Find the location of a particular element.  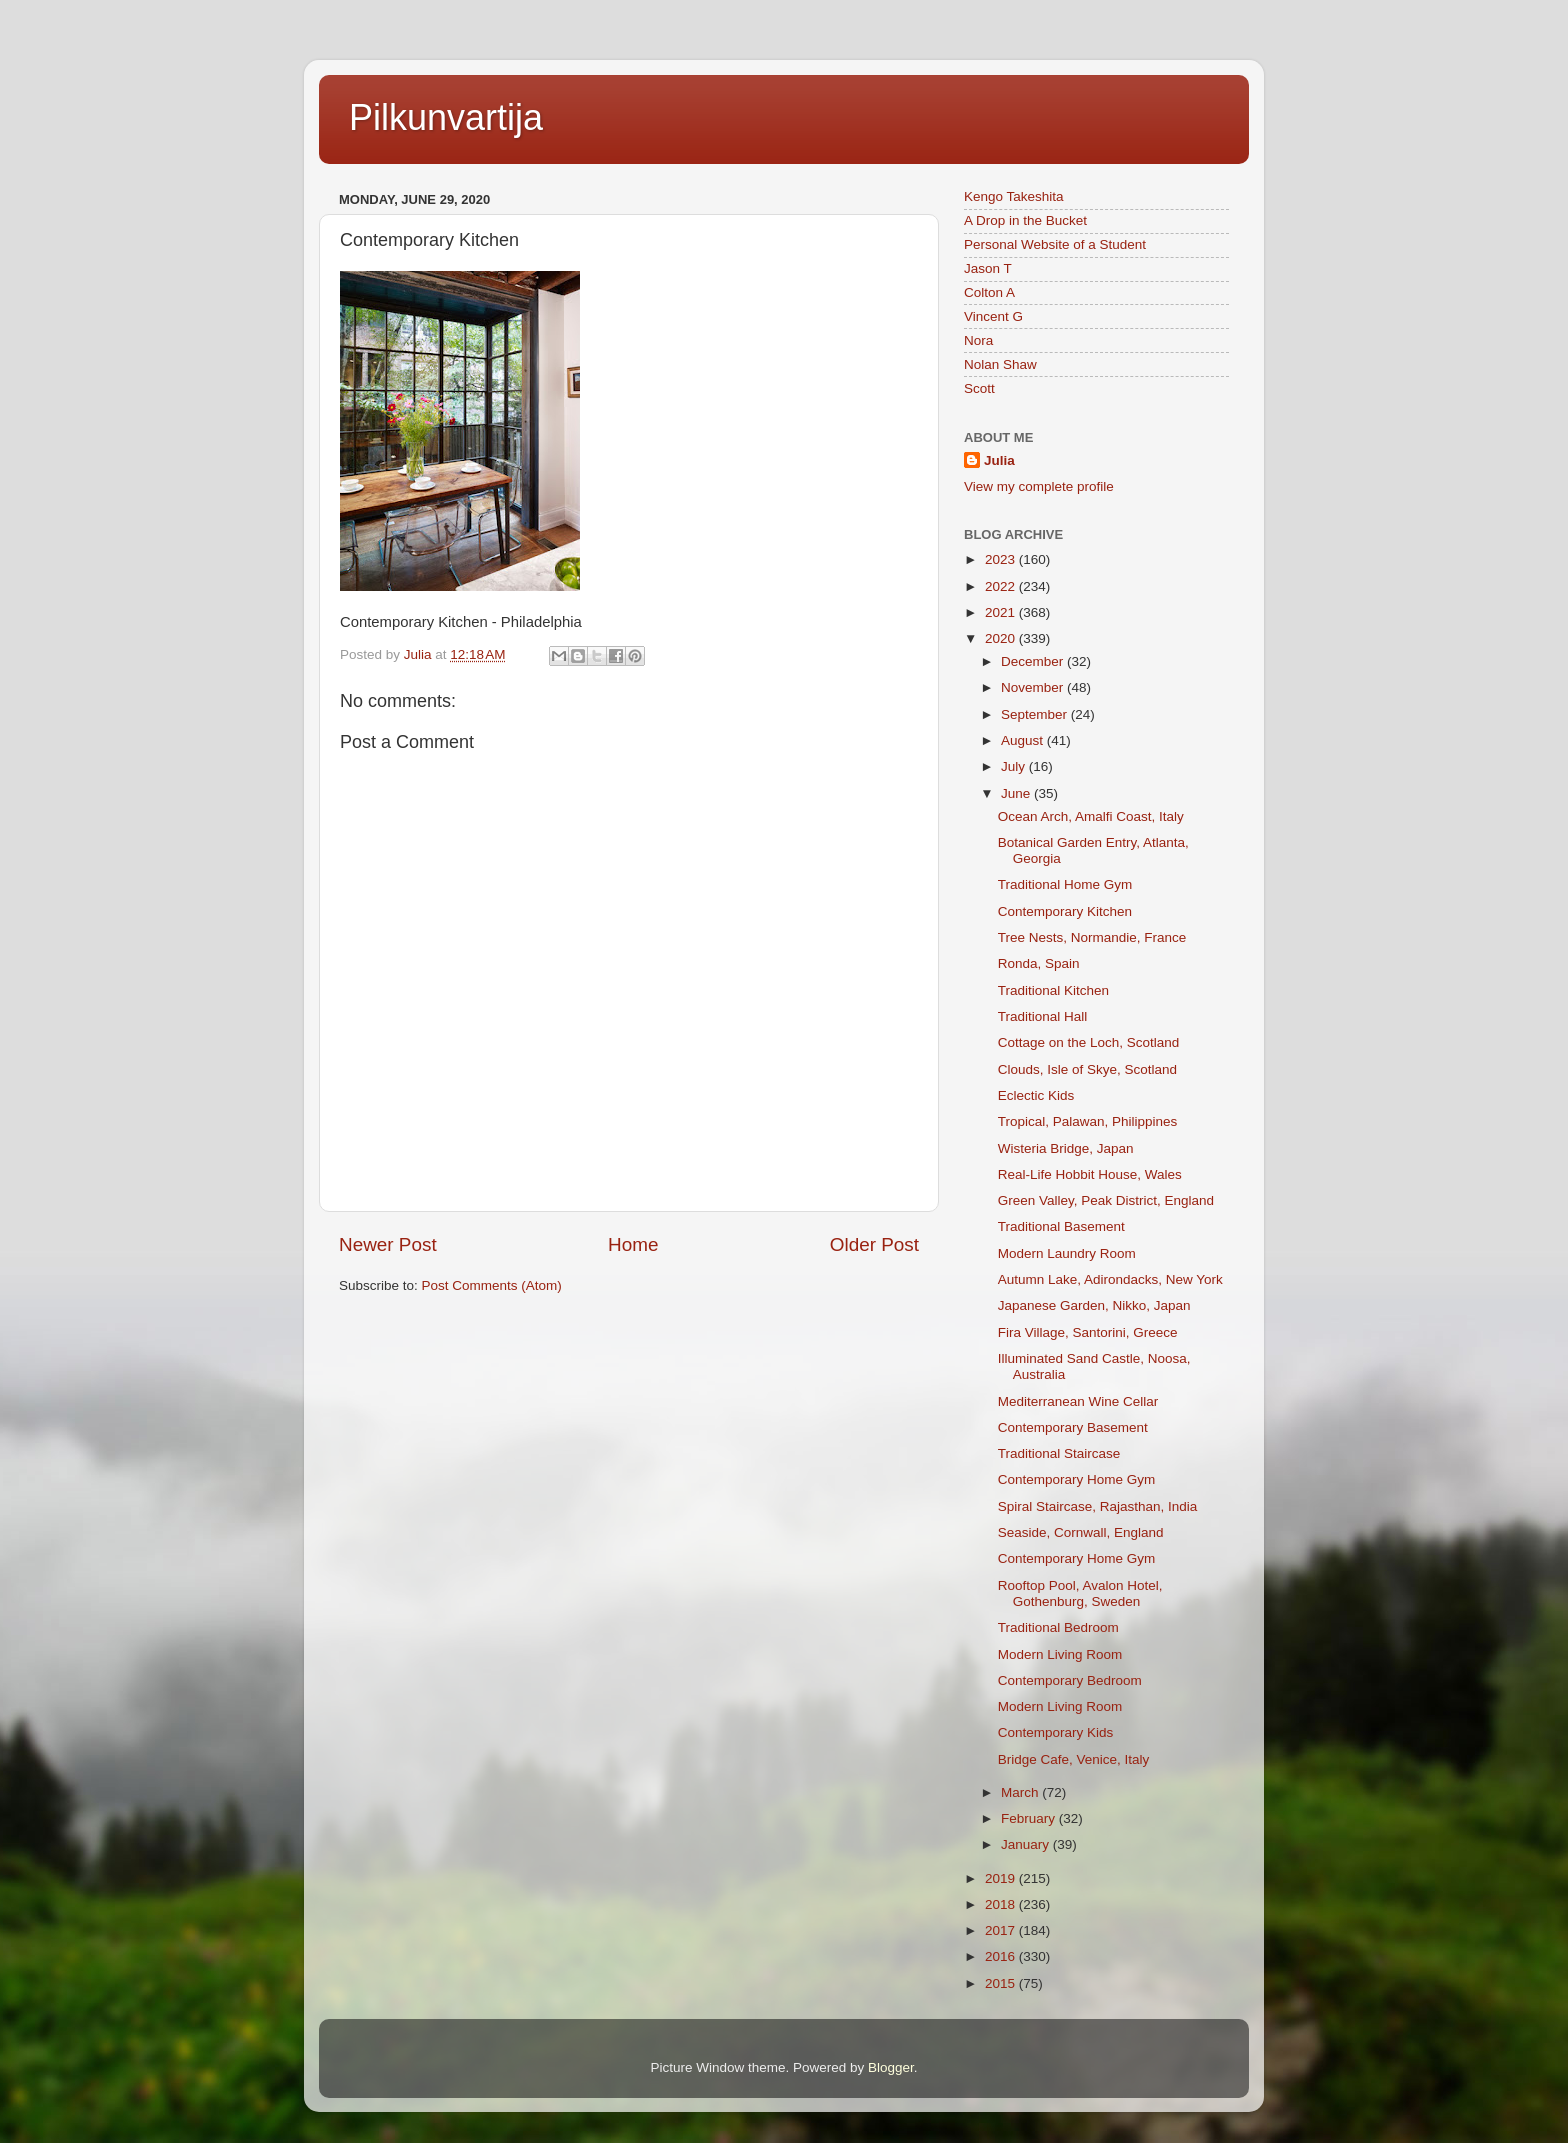

Fira Village, Santorini, Greece is located at coordinates (1088, 1332).